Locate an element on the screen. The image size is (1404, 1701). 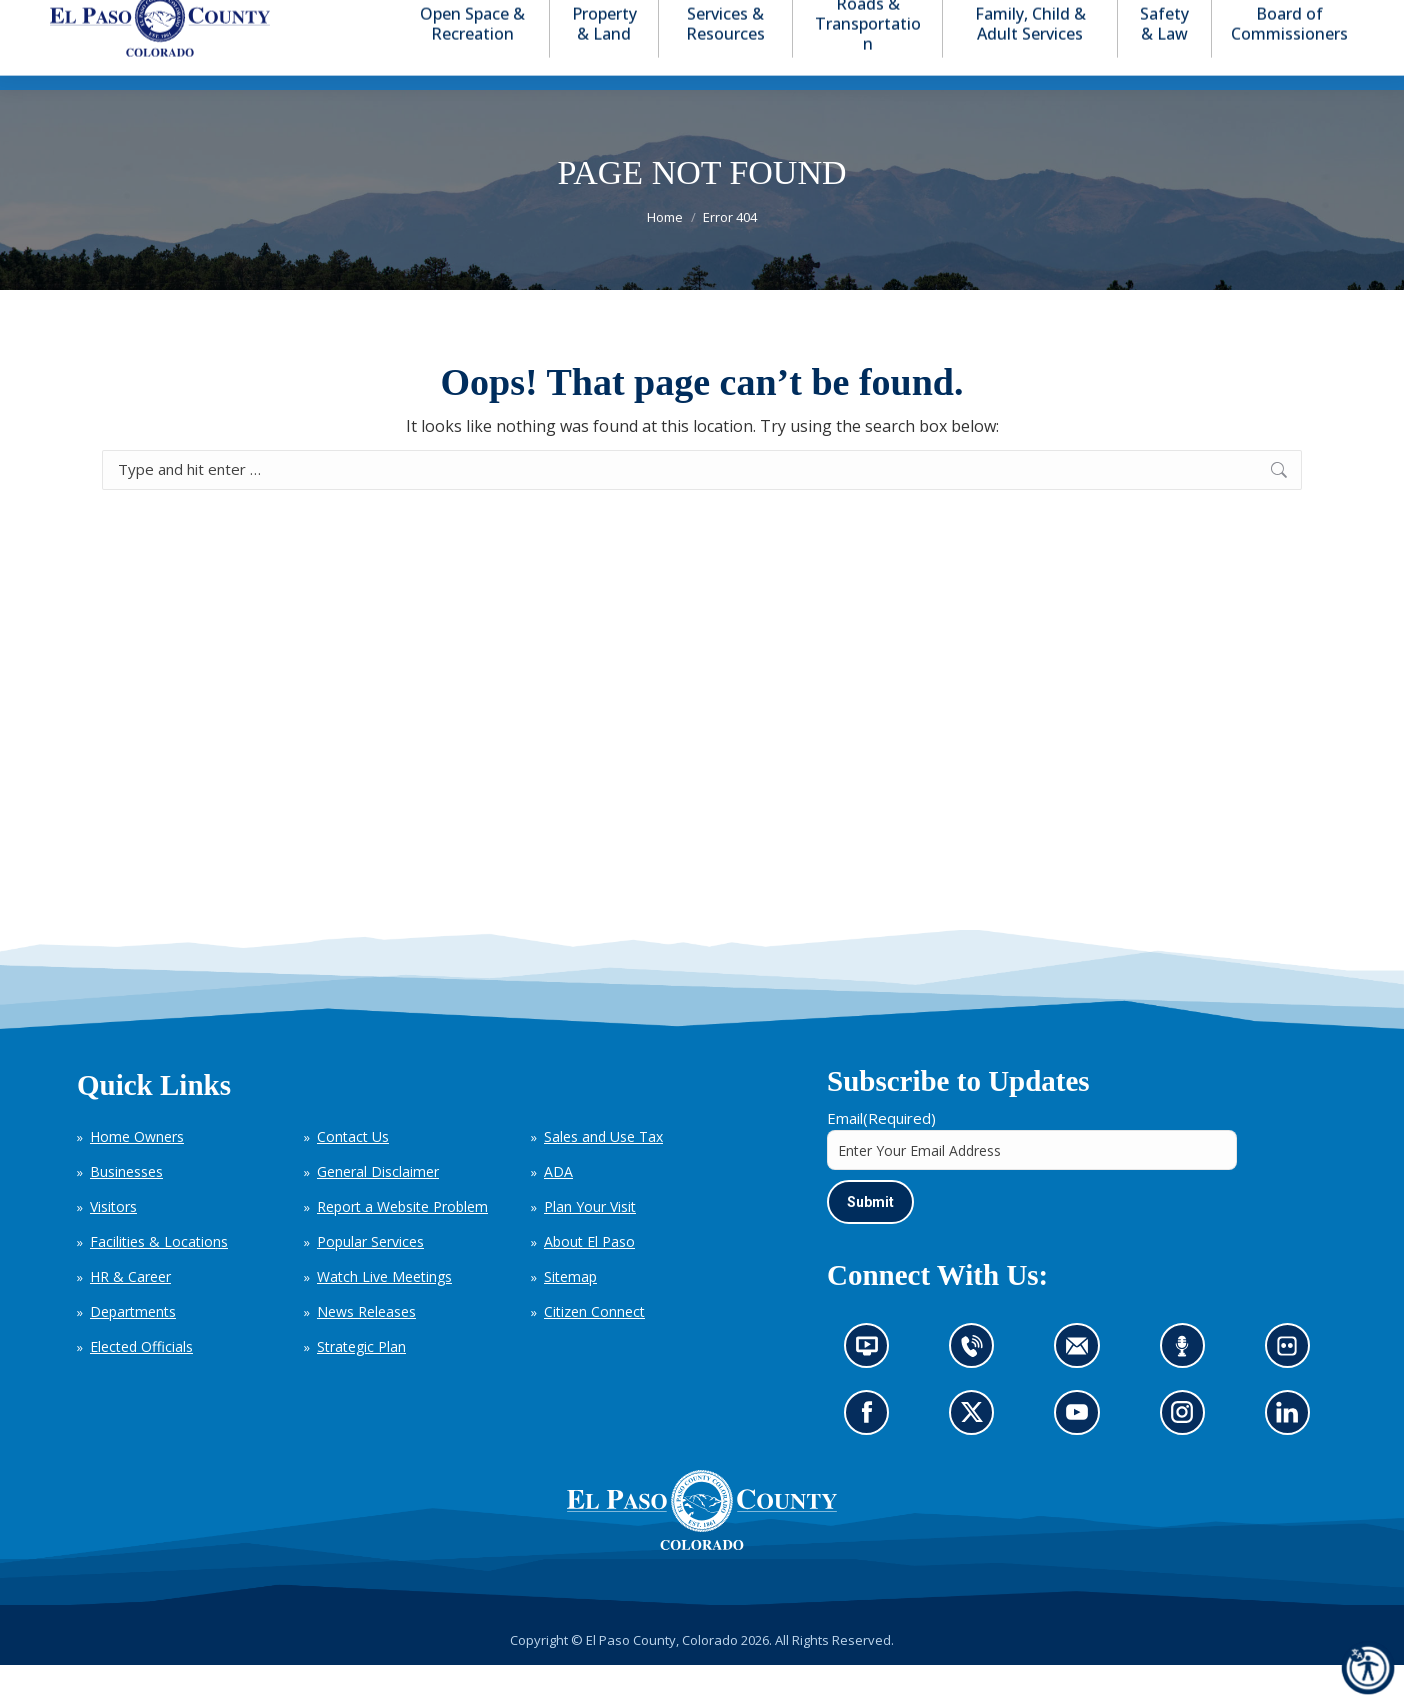
General Disclaimer is located at coordinates (378, 1207).